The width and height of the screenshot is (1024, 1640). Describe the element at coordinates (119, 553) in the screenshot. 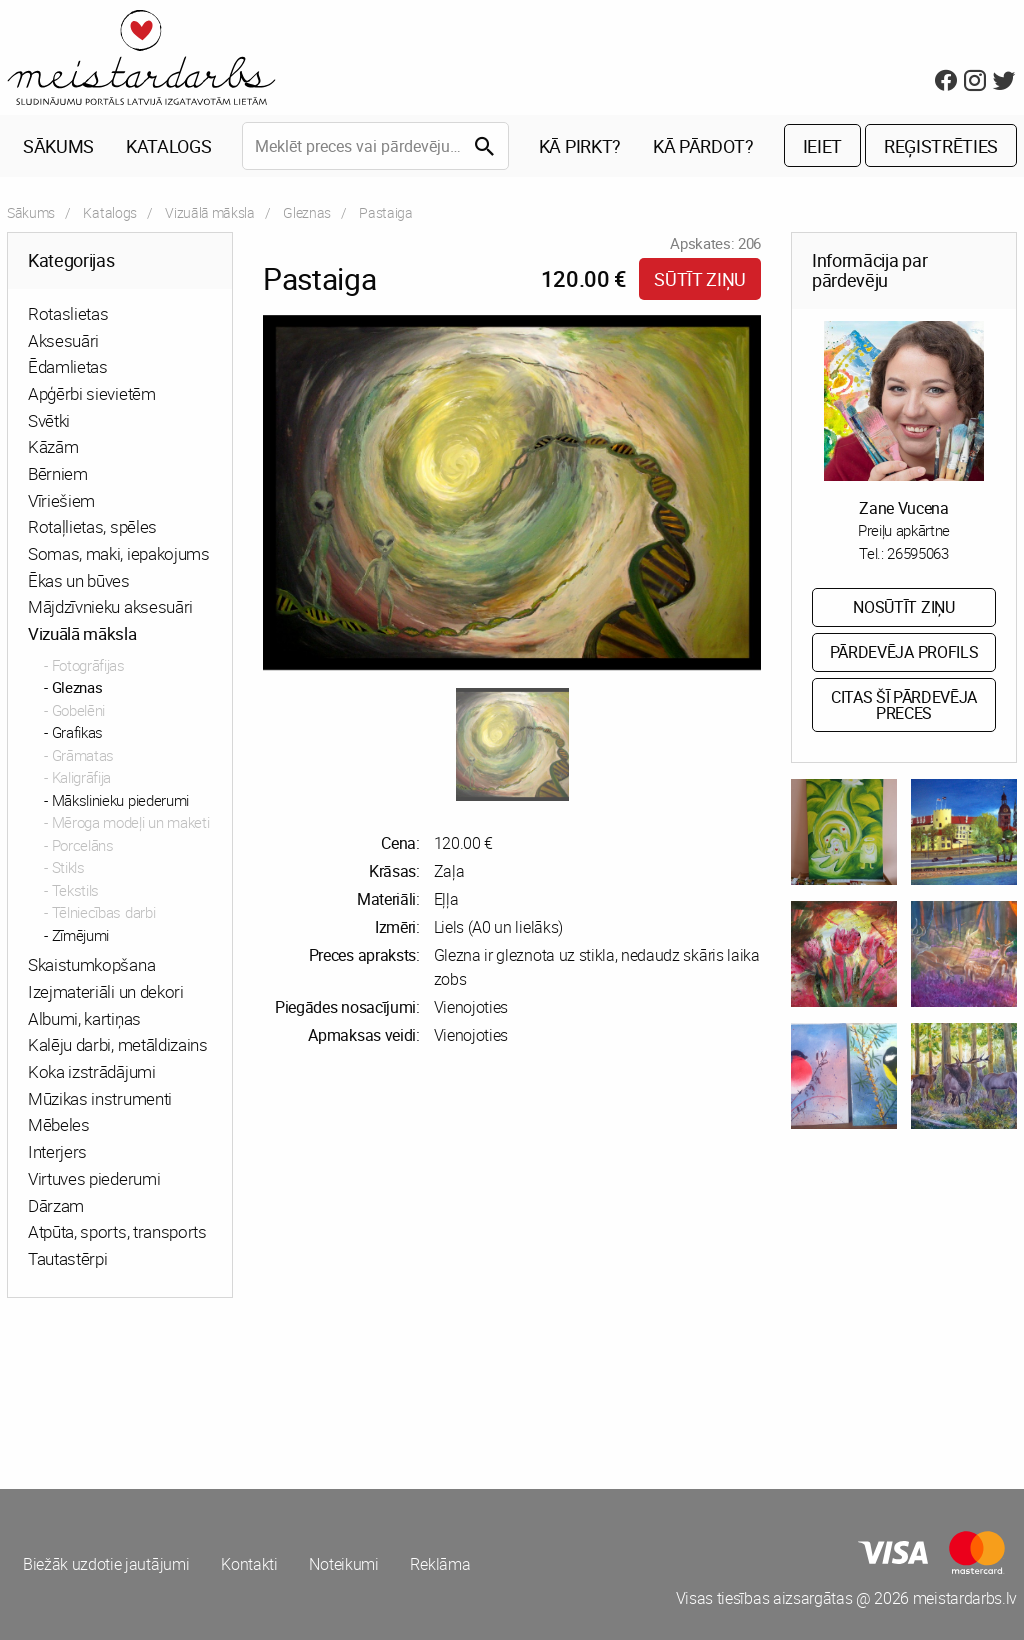

I see `Somas, maki, iepakojums` at that location.